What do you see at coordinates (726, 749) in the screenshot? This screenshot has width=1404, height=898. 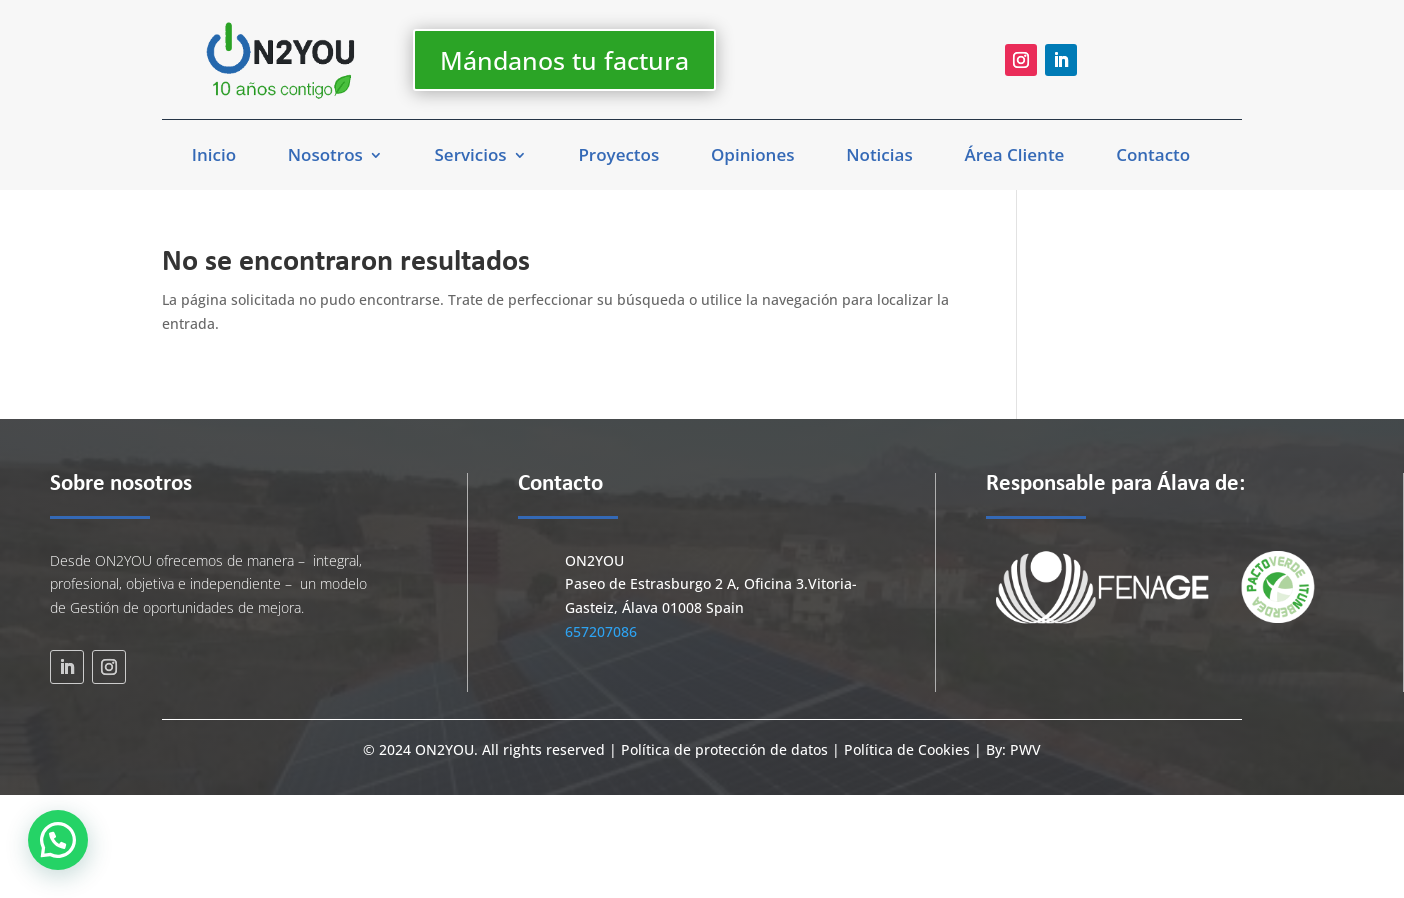 I see `Política de protección de datos` at bounding box center [726, 749].